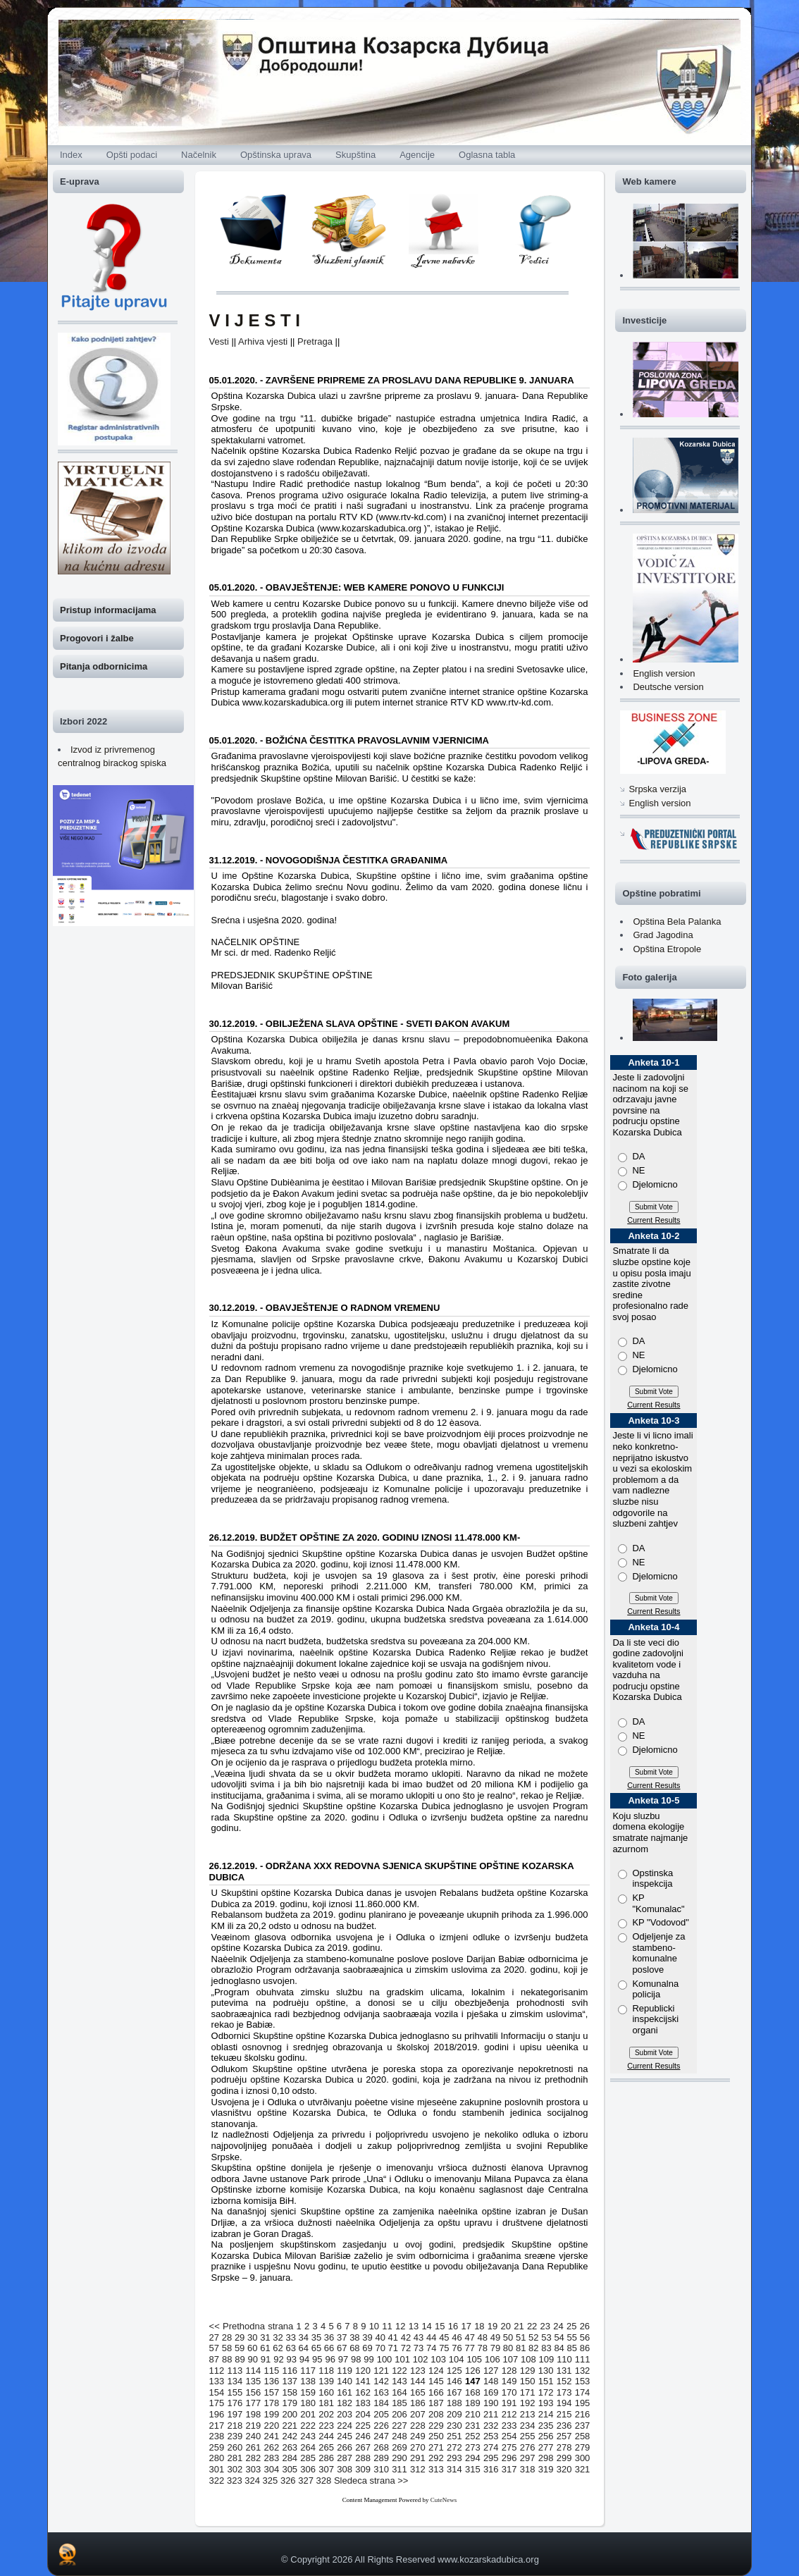  I want to click on 142, so click(381, 2381).